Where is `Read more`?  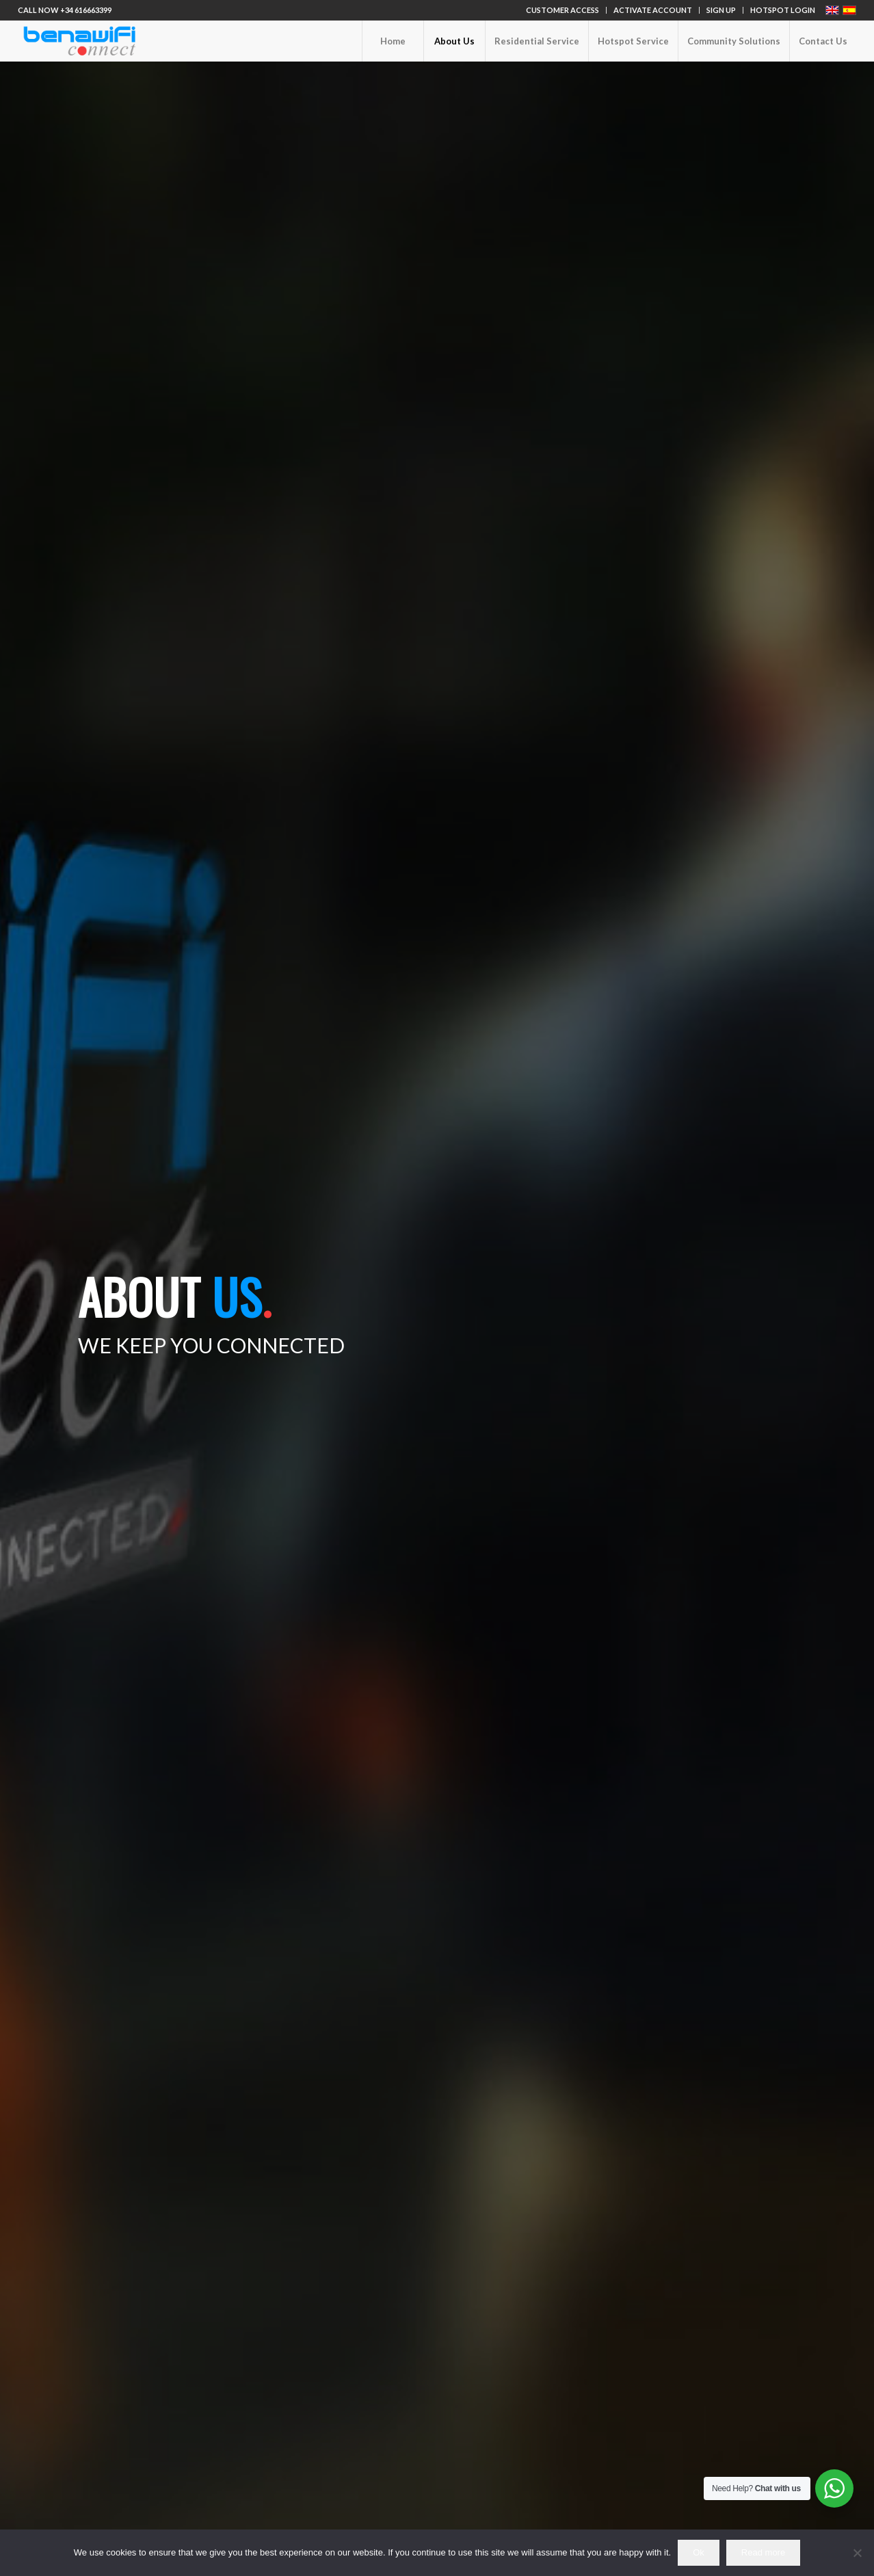
Read more is located at coordinates (763, 2552).